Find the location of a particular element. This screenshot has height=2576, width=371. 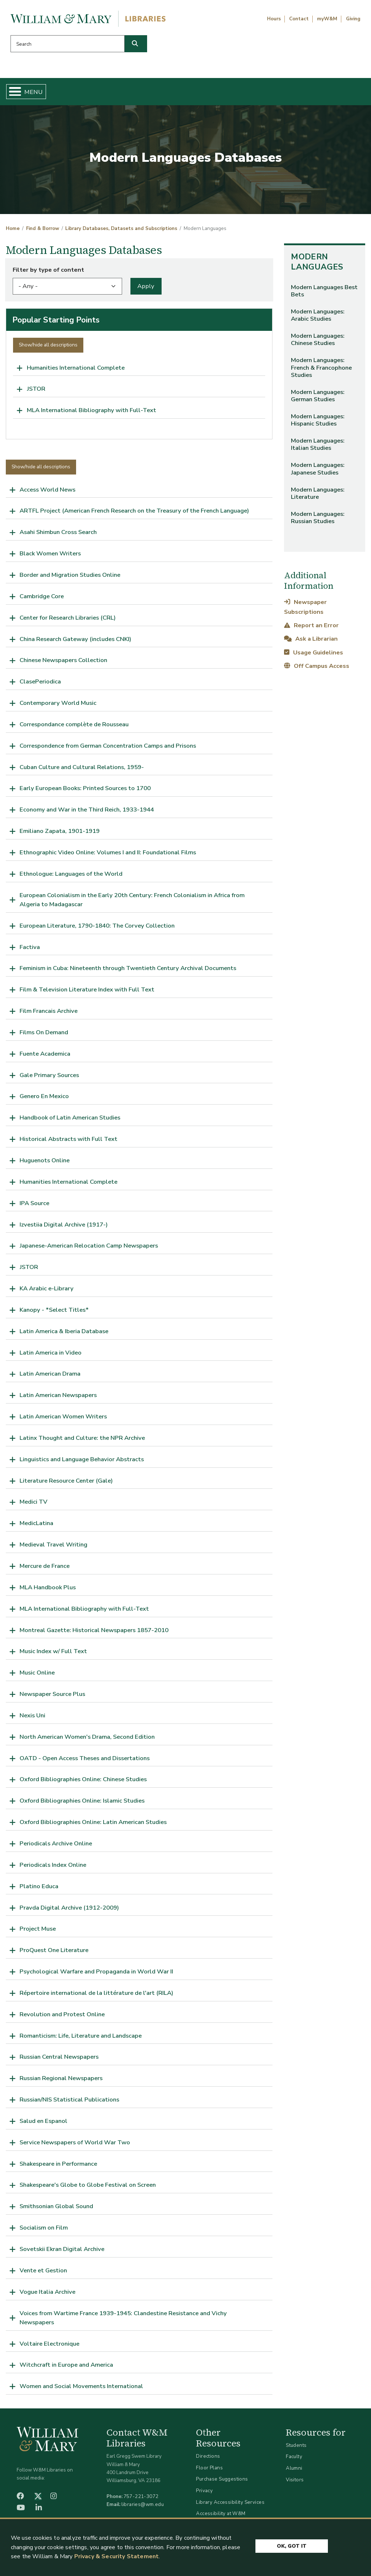

Ethnographic Video Online: Volumes I and II: Foundational Films is located at coordinates (108, 855).